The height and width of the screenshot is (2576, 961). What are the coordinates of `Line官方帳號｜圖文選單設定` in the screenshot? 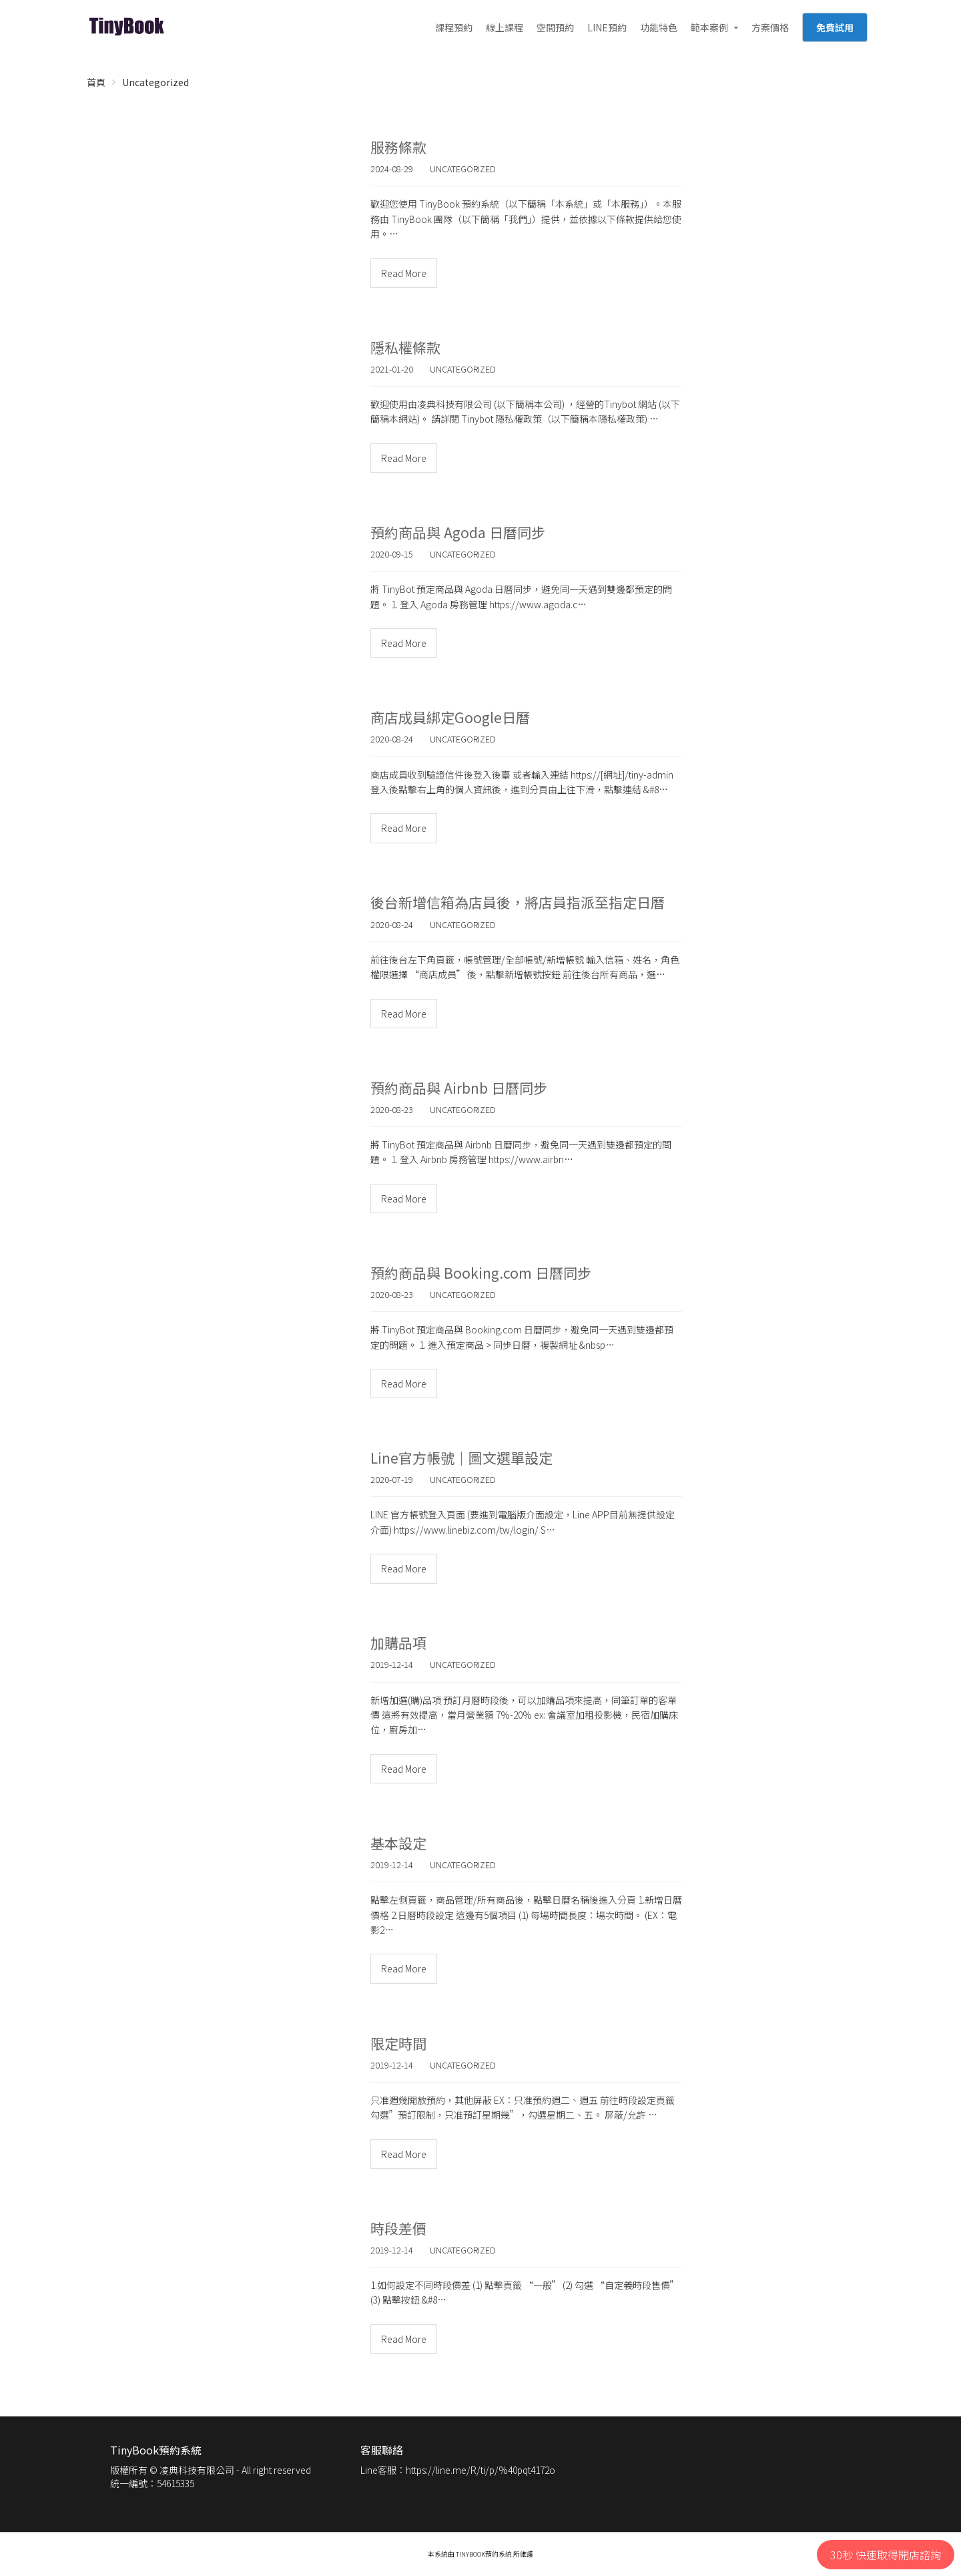 It's located at (461, 1458).